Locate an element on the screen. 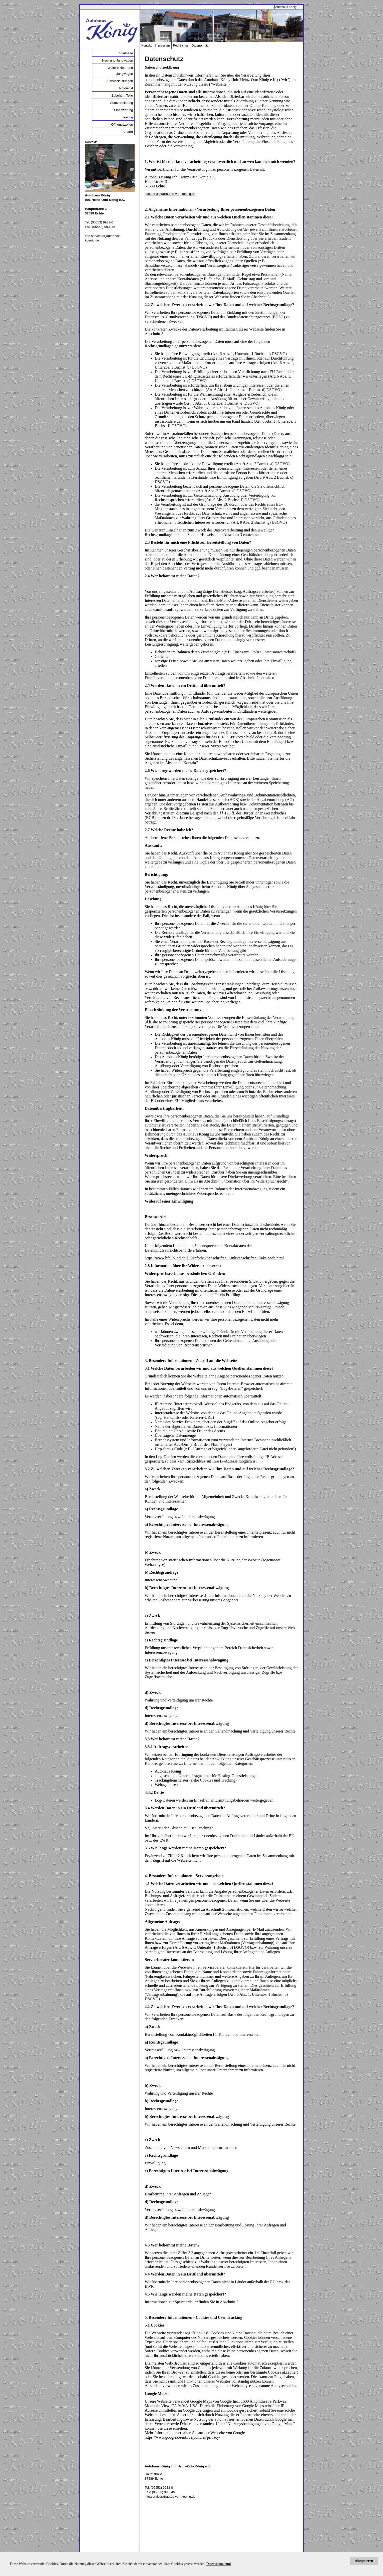 The image size is (383, 2576). Datenschutz is located at coordinates (200, 45).